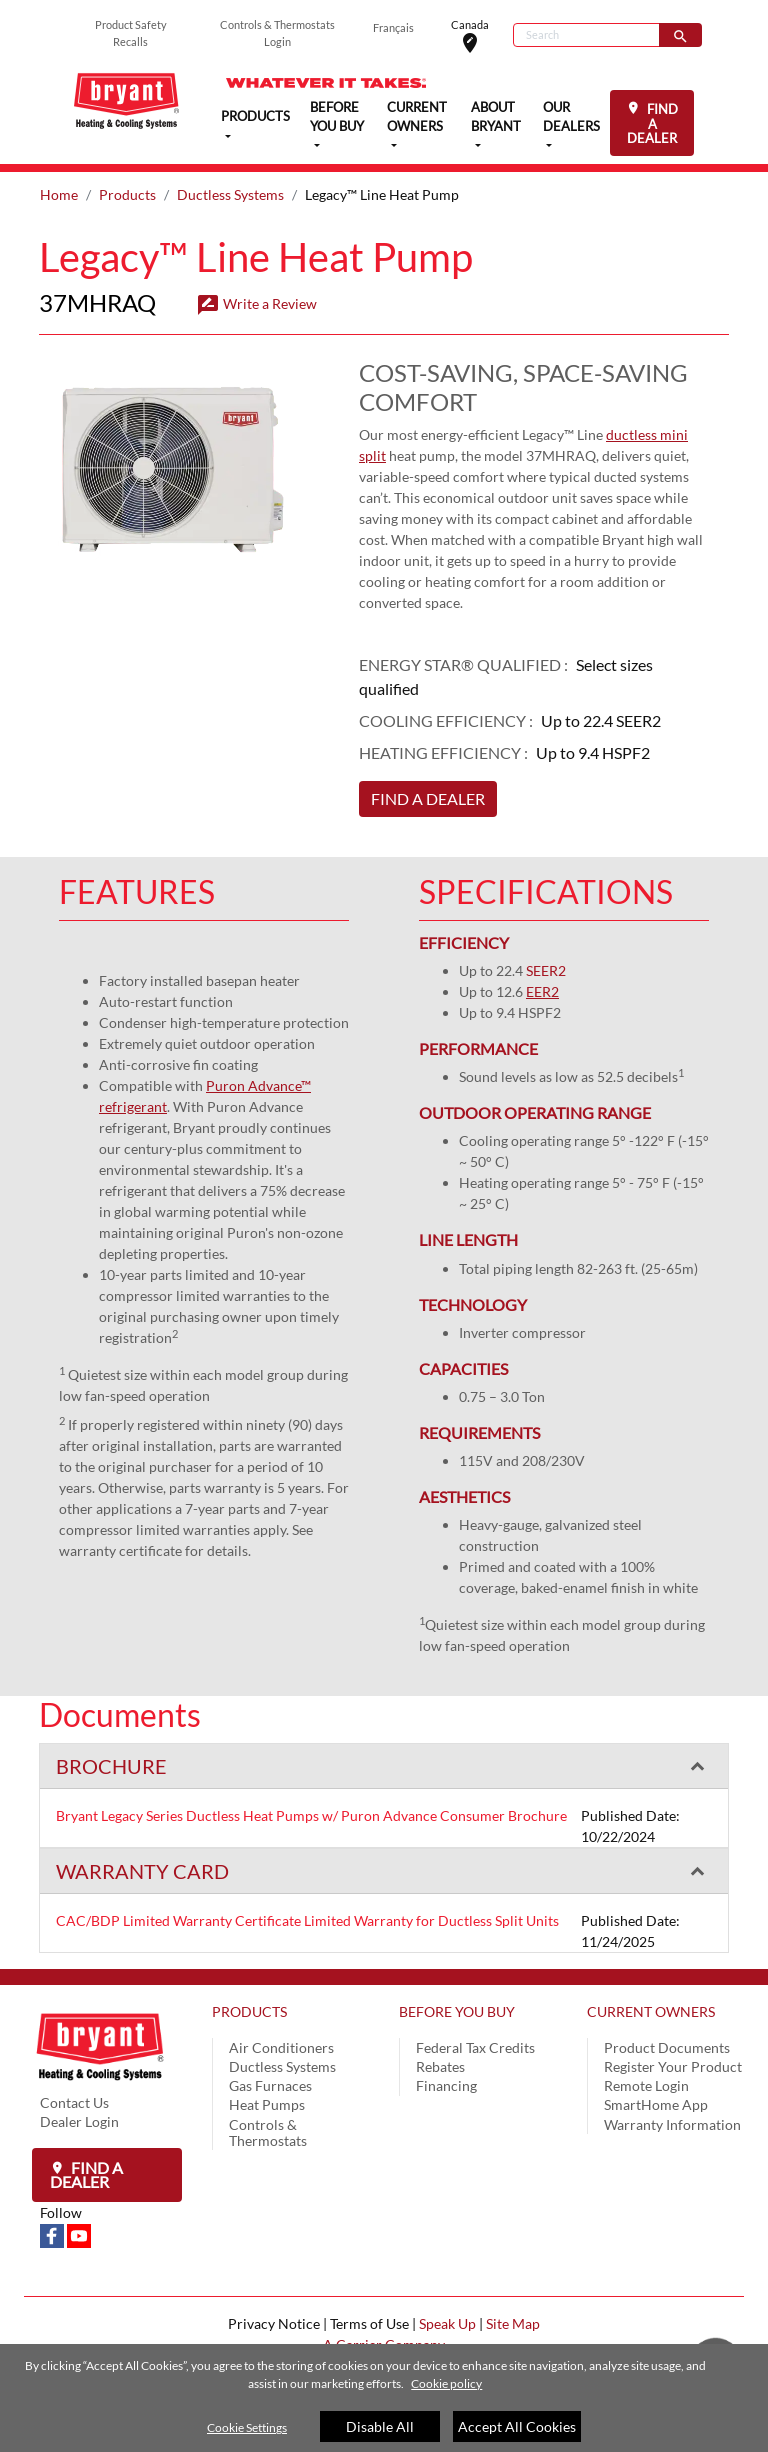 Image resolution: width=768 pixels, height=2452 pixels. I want to click on PRODUCTS, so click(249, 2011).